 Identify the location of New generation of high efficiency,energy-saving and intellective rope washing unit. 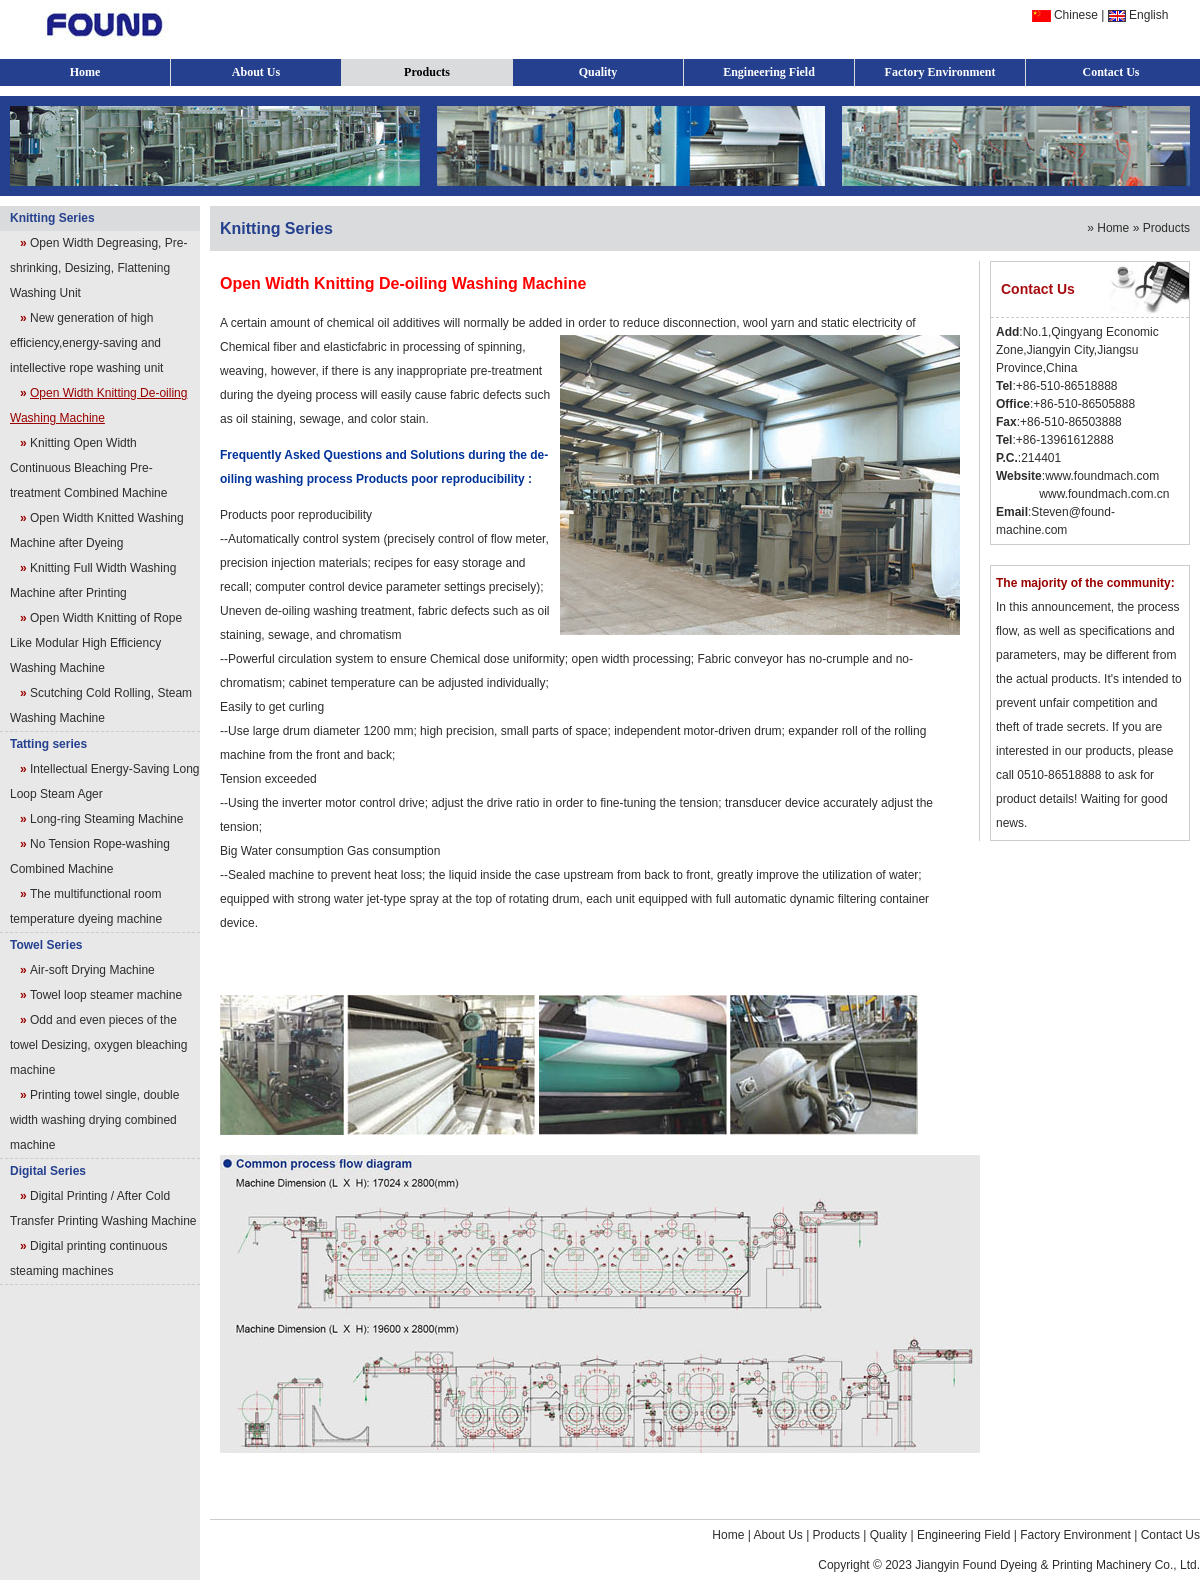
(86, 343).